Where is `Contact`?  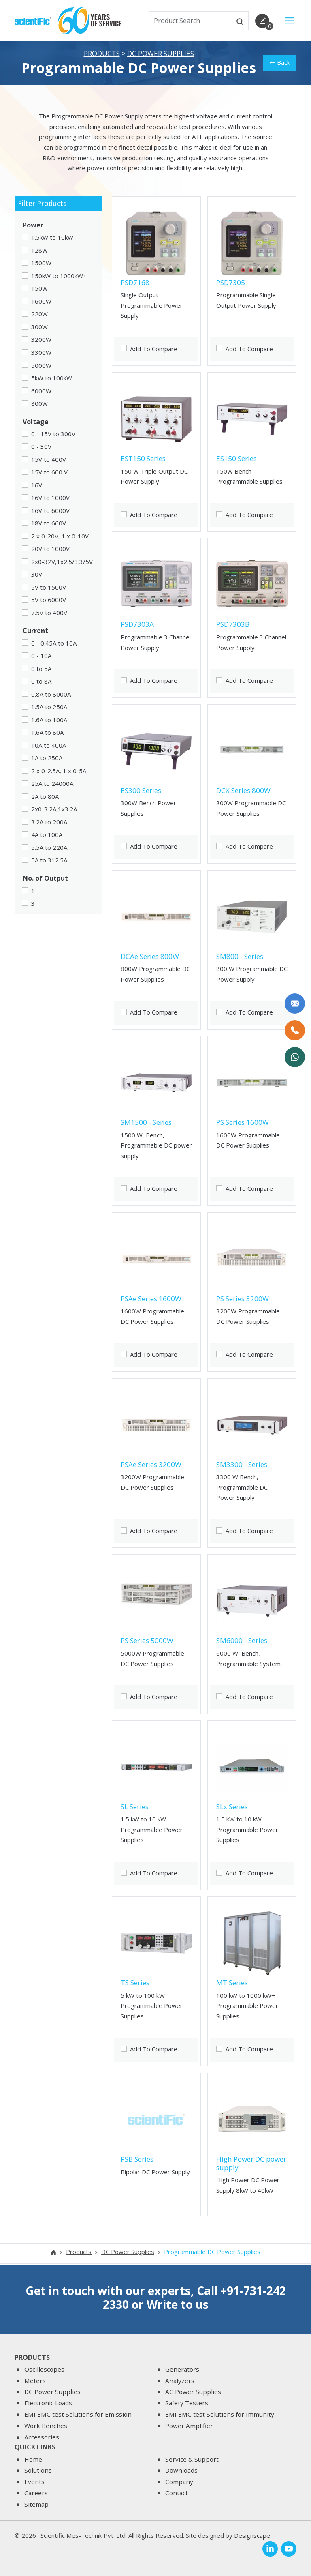
Contact is located at coordinates (176, 2493).